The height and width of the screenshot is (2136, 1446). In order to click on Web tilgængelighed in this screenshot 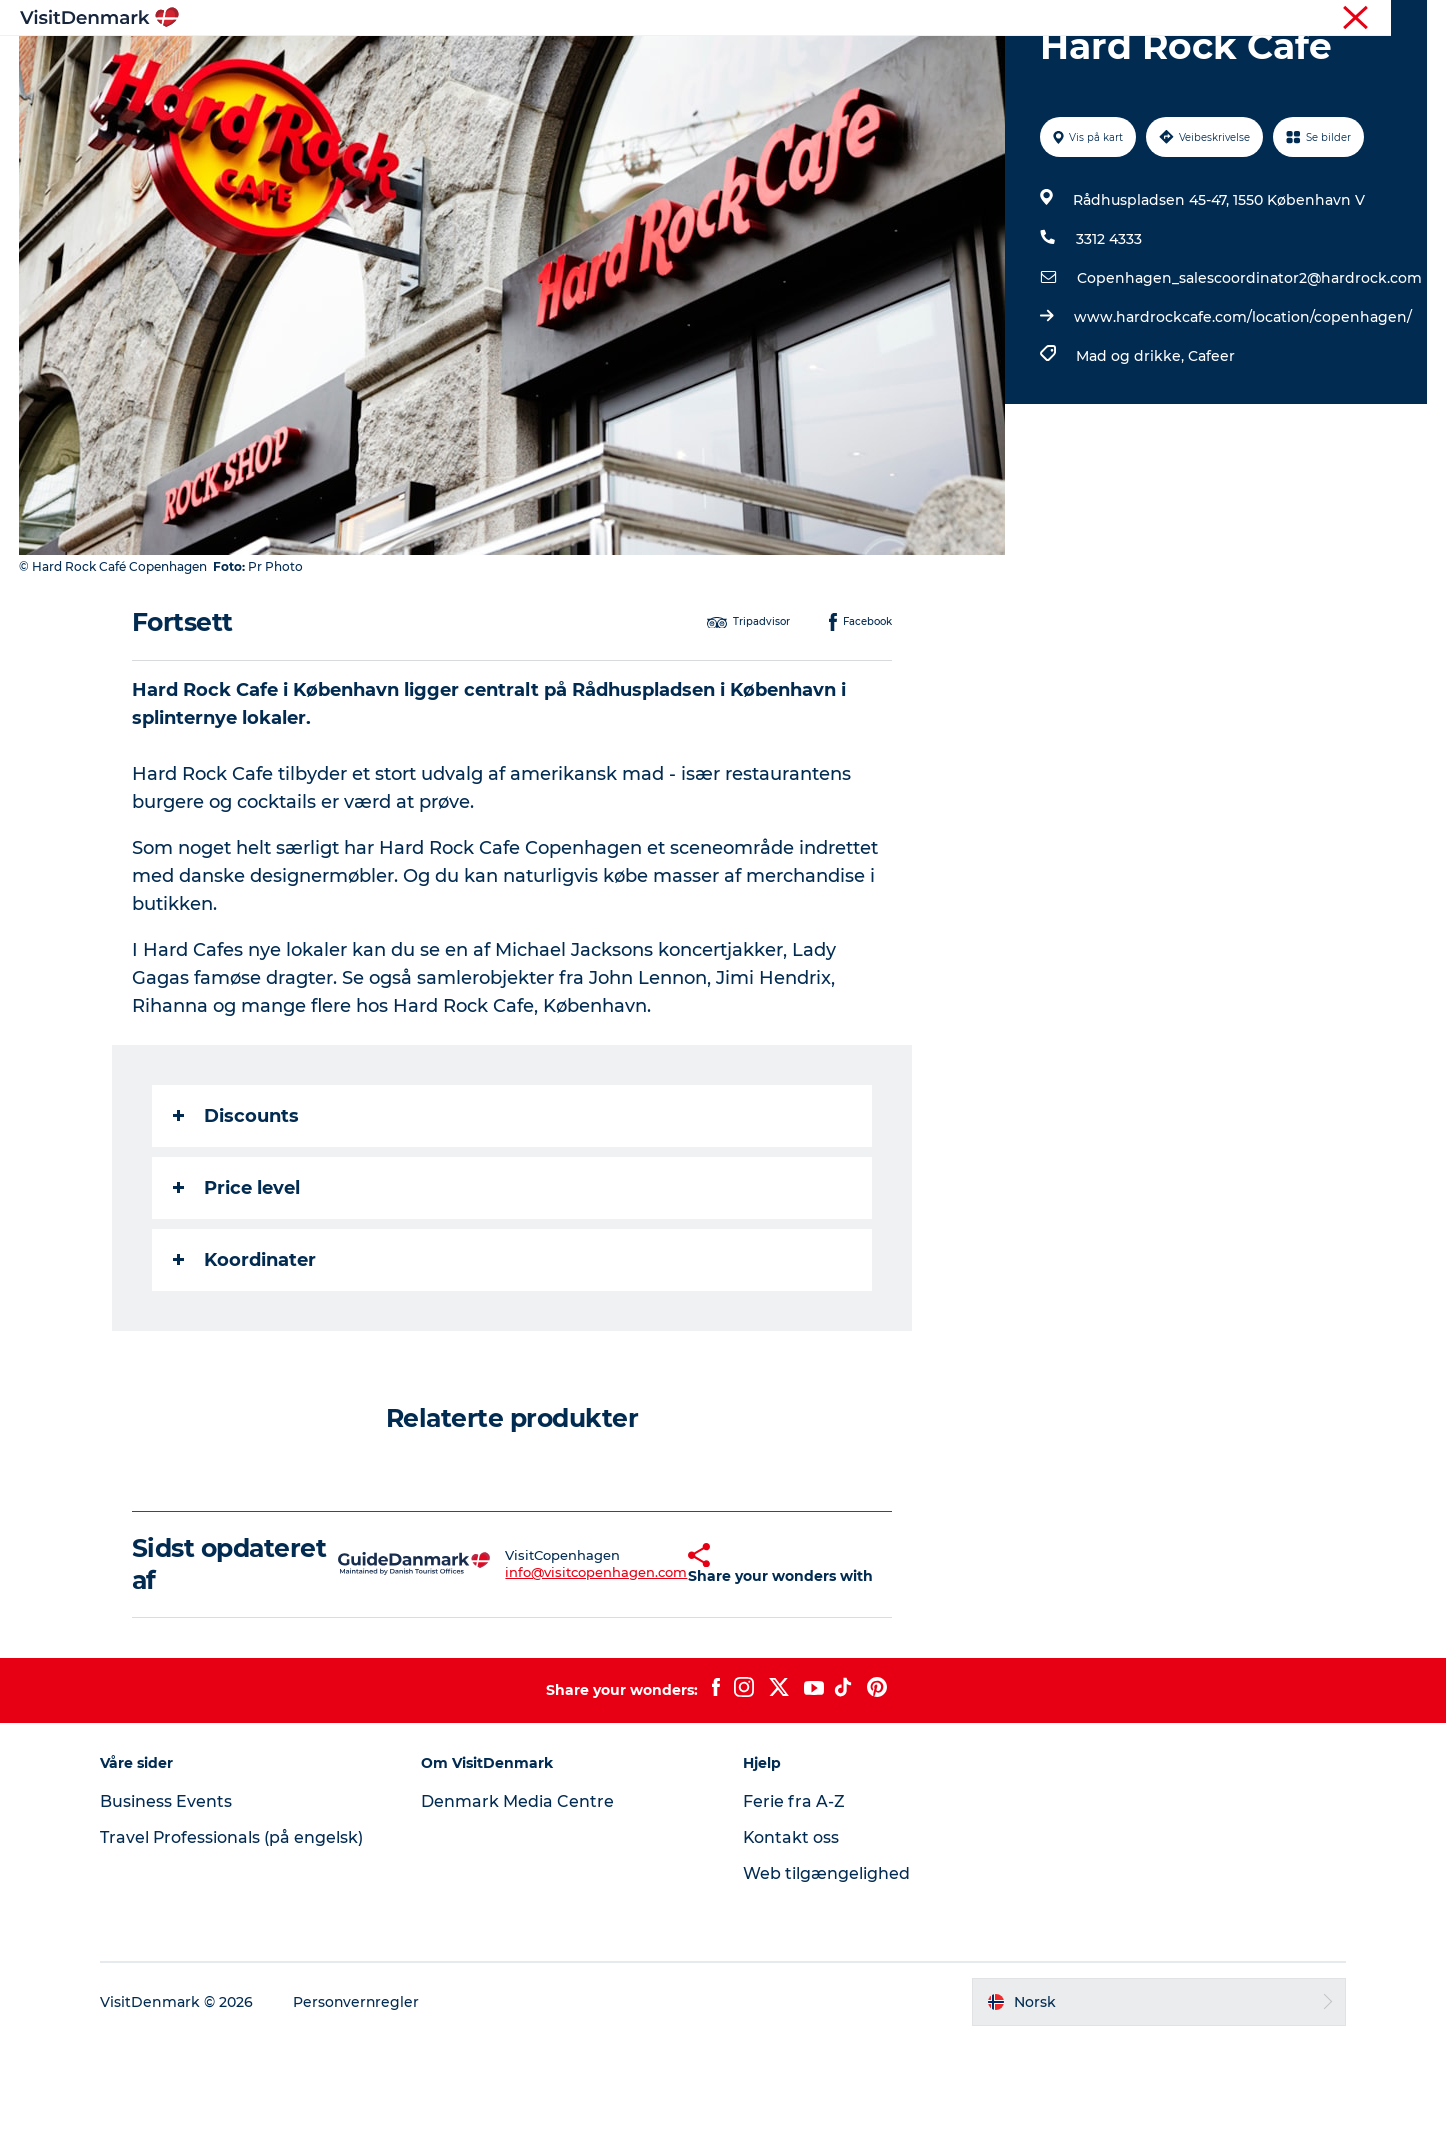, I will do `click(826, 1968)`.